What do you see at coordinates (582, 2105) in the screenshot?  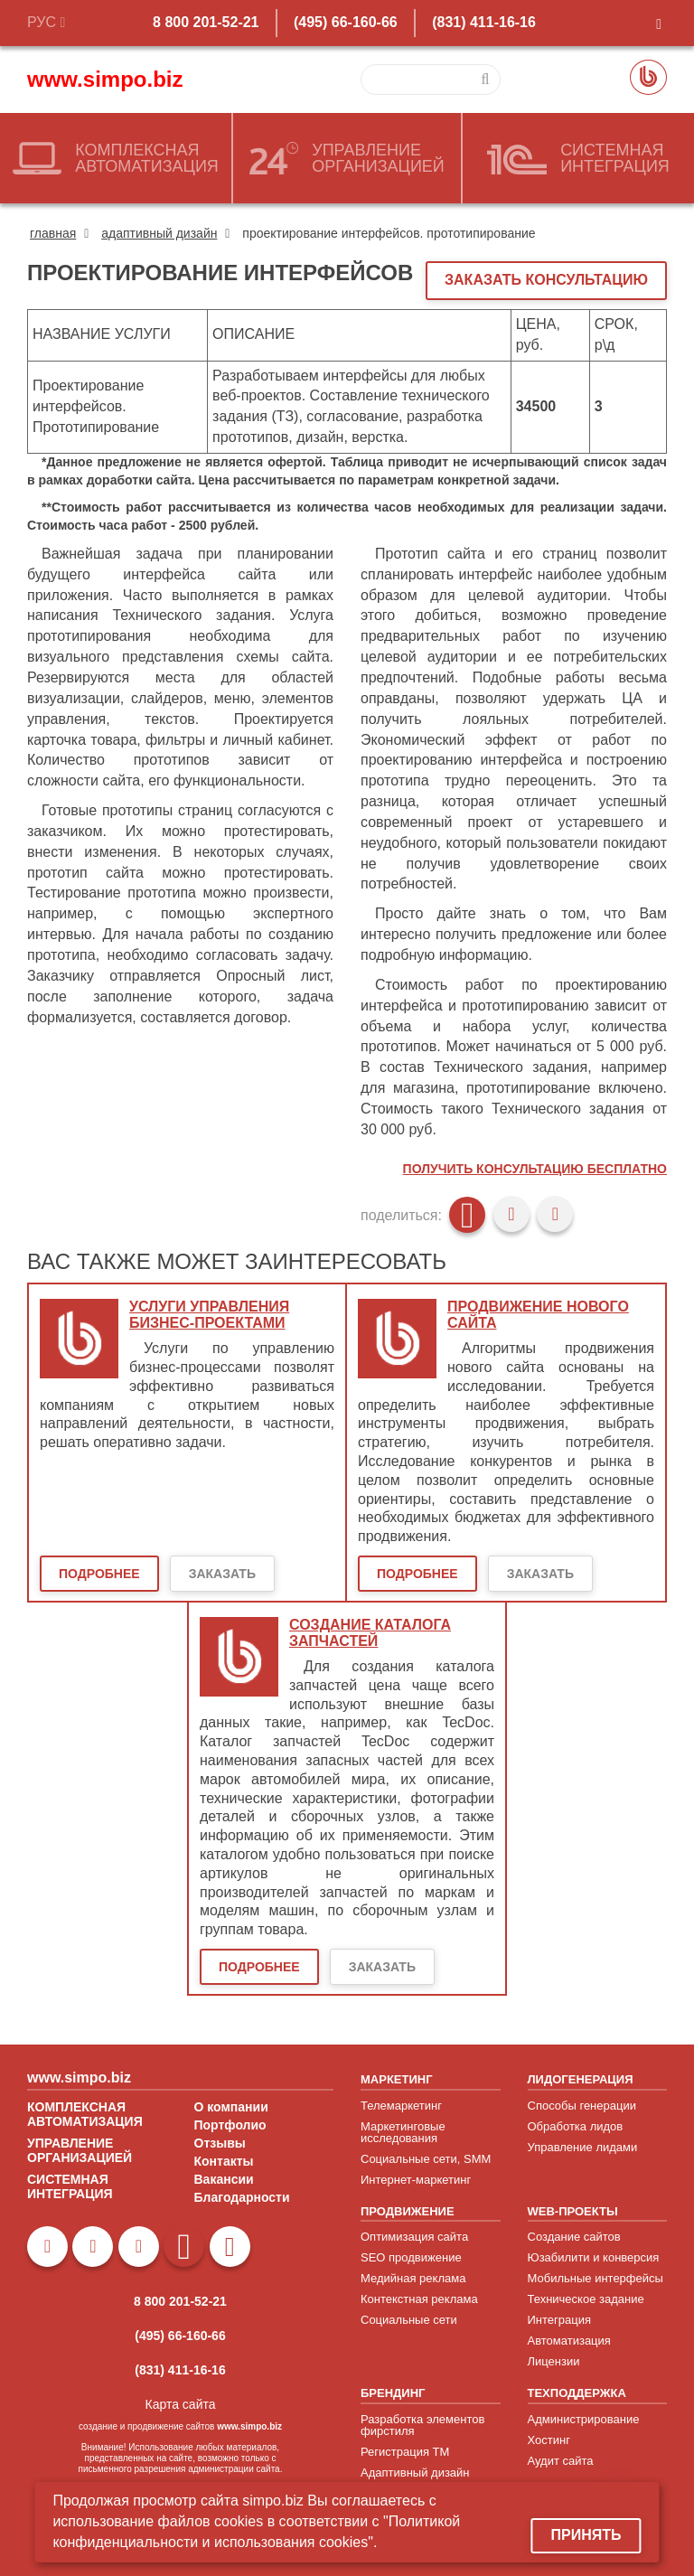 I see `Способы генерации` at bounding box center [582, 2105].